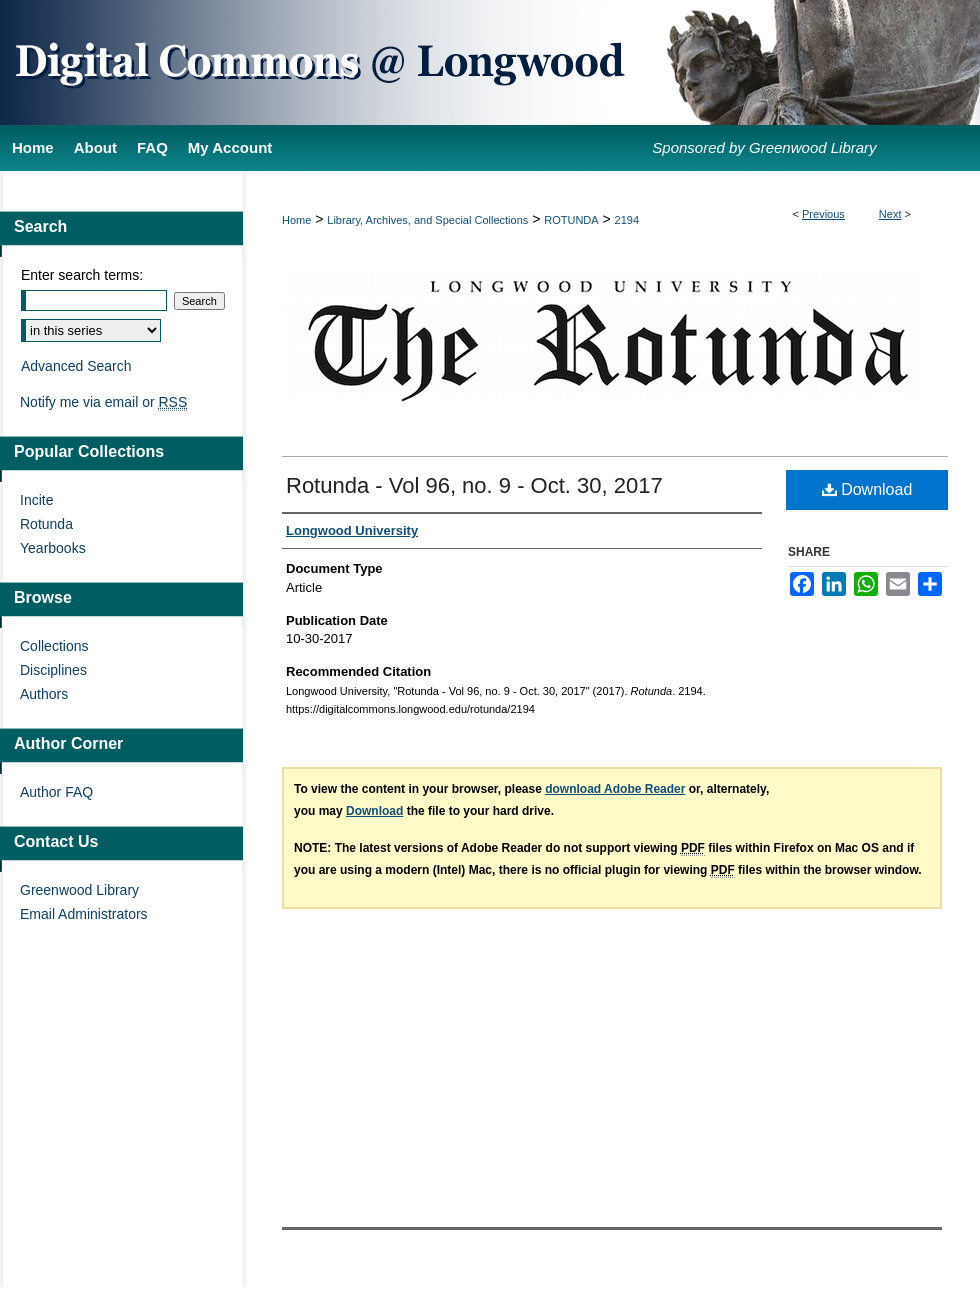 This screenshot has height=1308, width=980. Describe the element at coordinates (53, 670) in the screenshot. I see `Disciplines` at that location.